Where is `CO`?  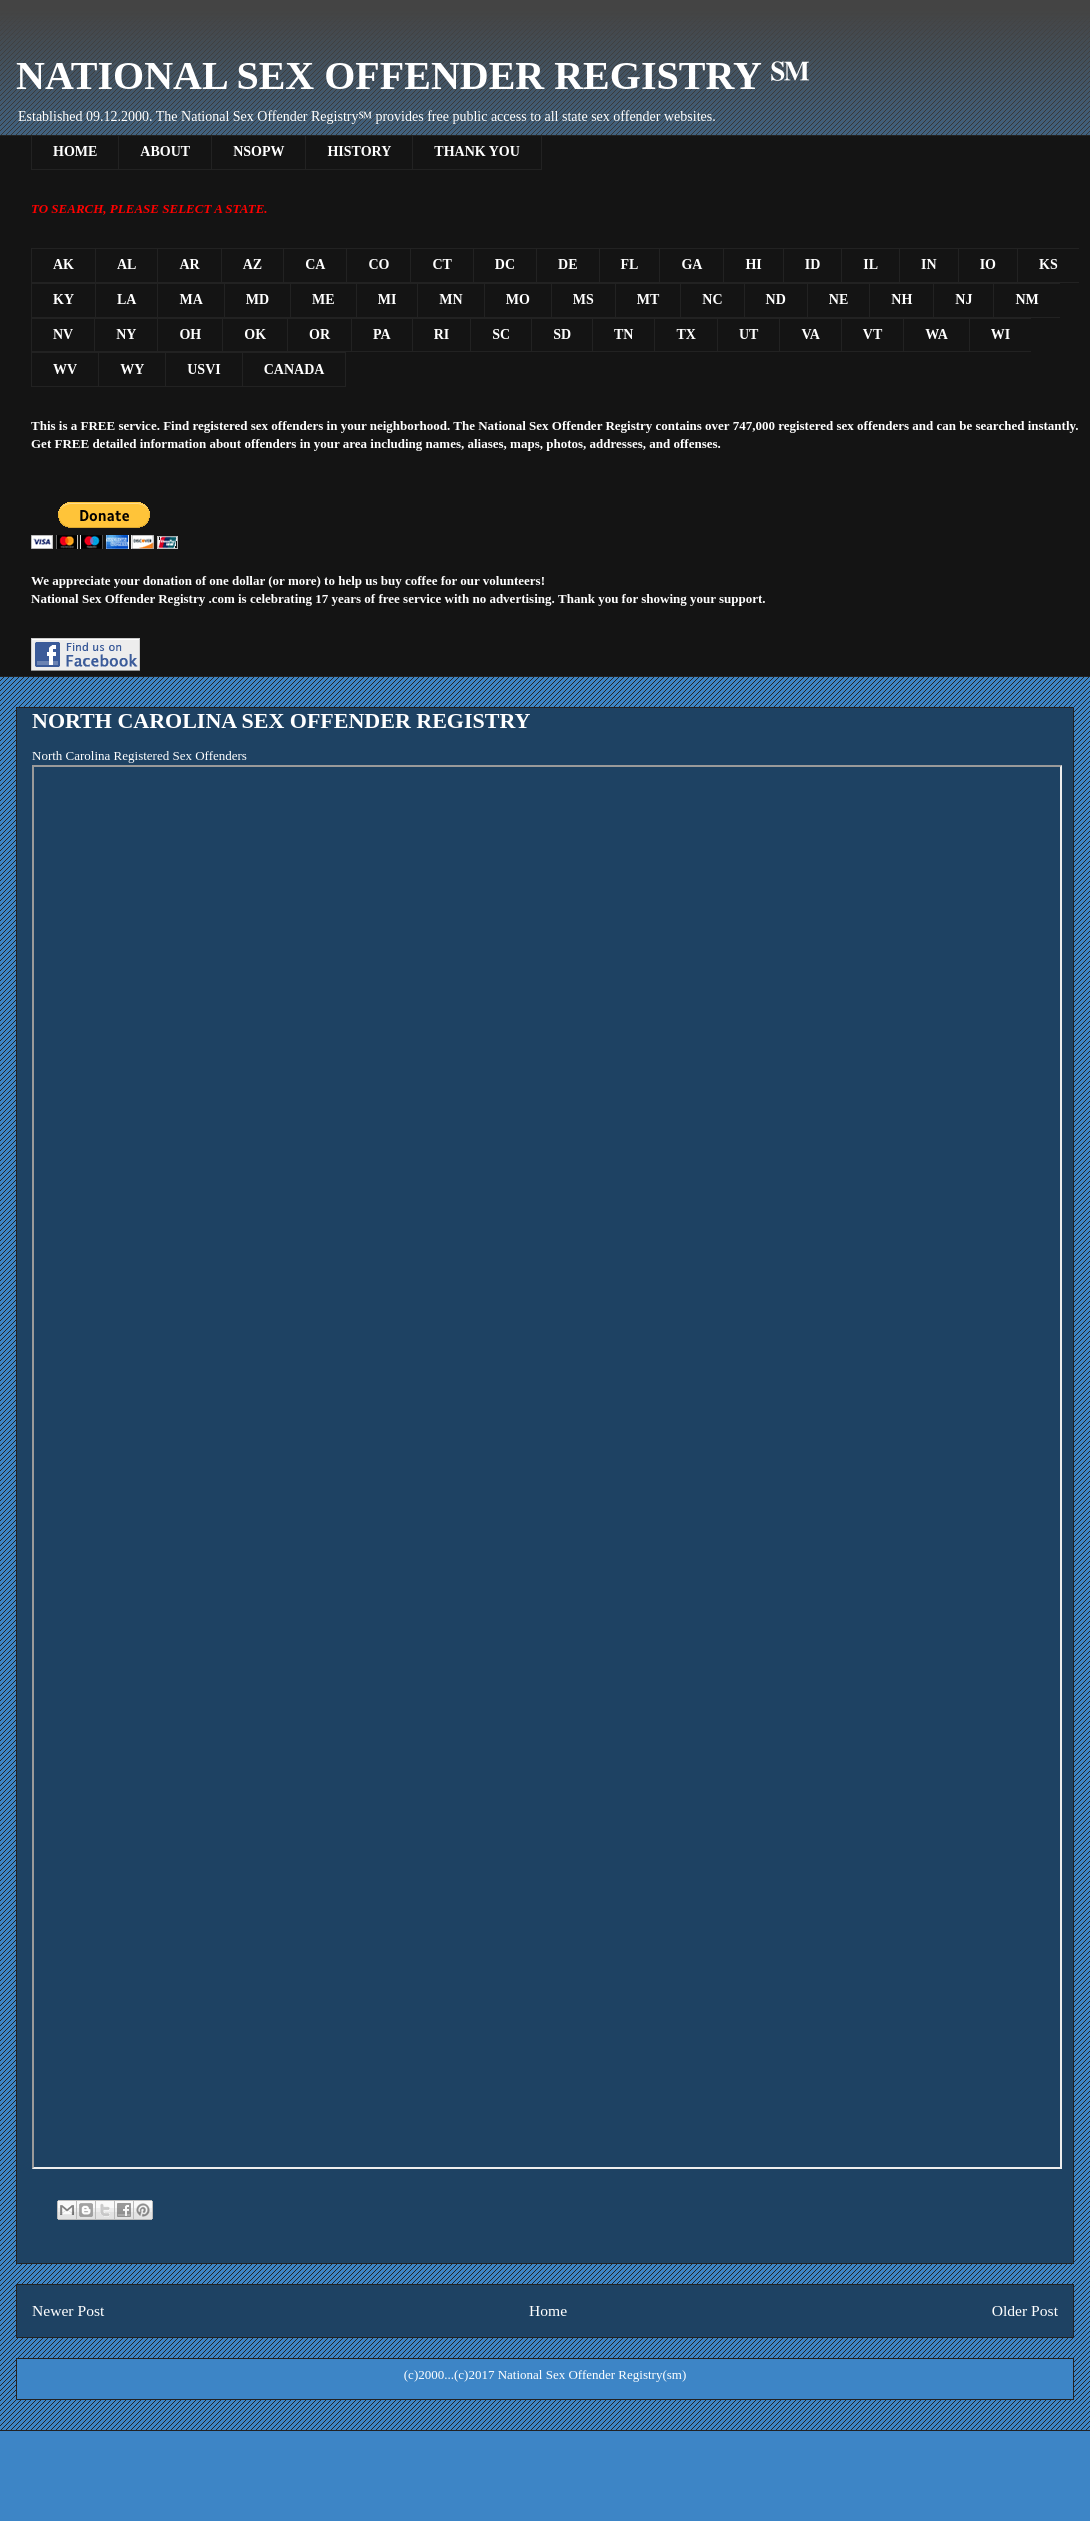 CO is located at coordinates (378, 264).